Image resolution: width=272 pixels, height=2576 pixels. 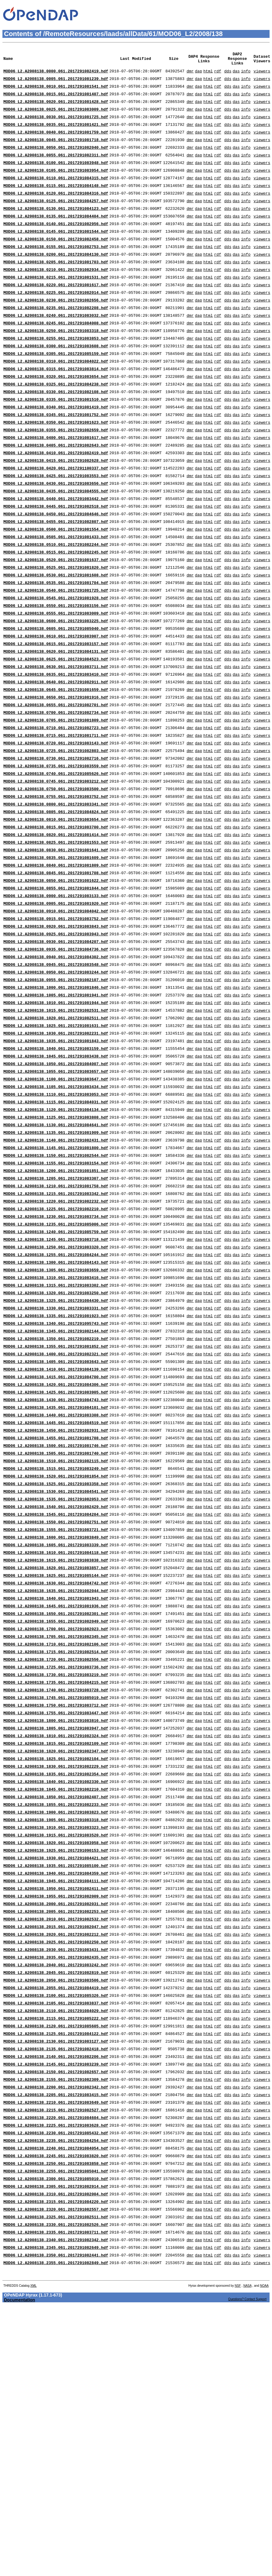 What do you see at coordinates (55, 1187) in the screenshot?
I see `MOD06_L2.A2008138.1050.061.2017291084007.hdf` at bounding box center [55, 1187].